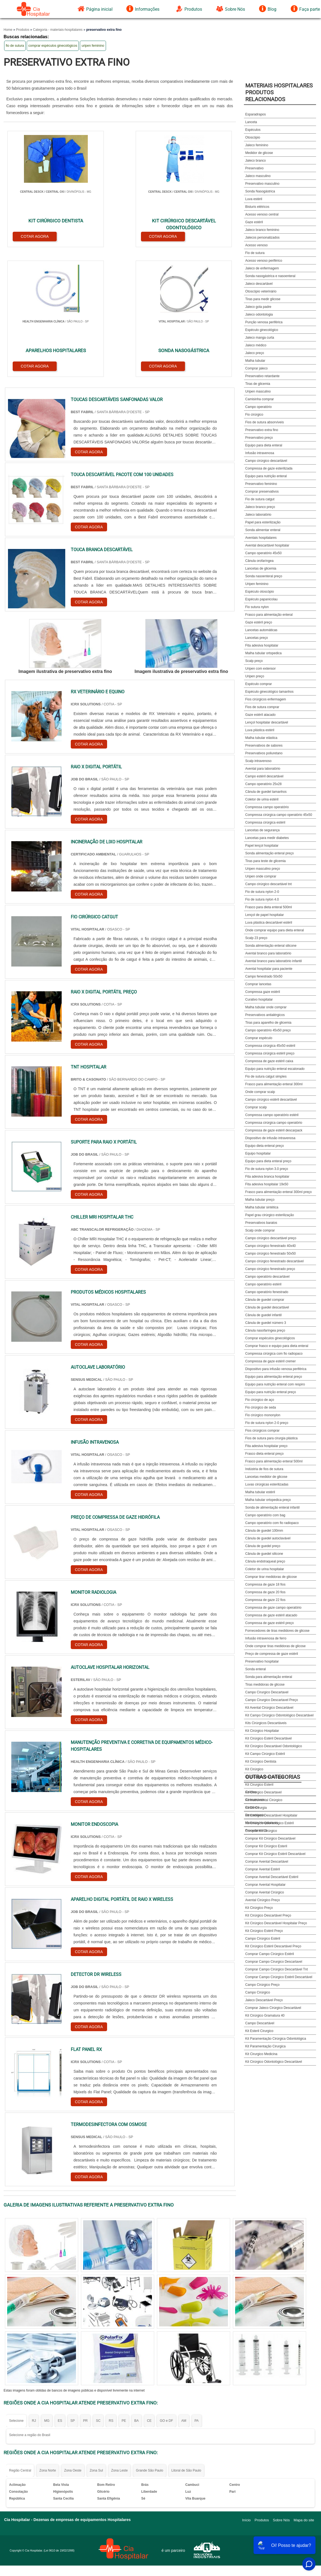 The width and height of the screenshot is (321, 2576). What do you see at coordinates (273, 961) in the screenshot?
I see `Avental branco para laboratório infantil` at bounding box center [273, 961].